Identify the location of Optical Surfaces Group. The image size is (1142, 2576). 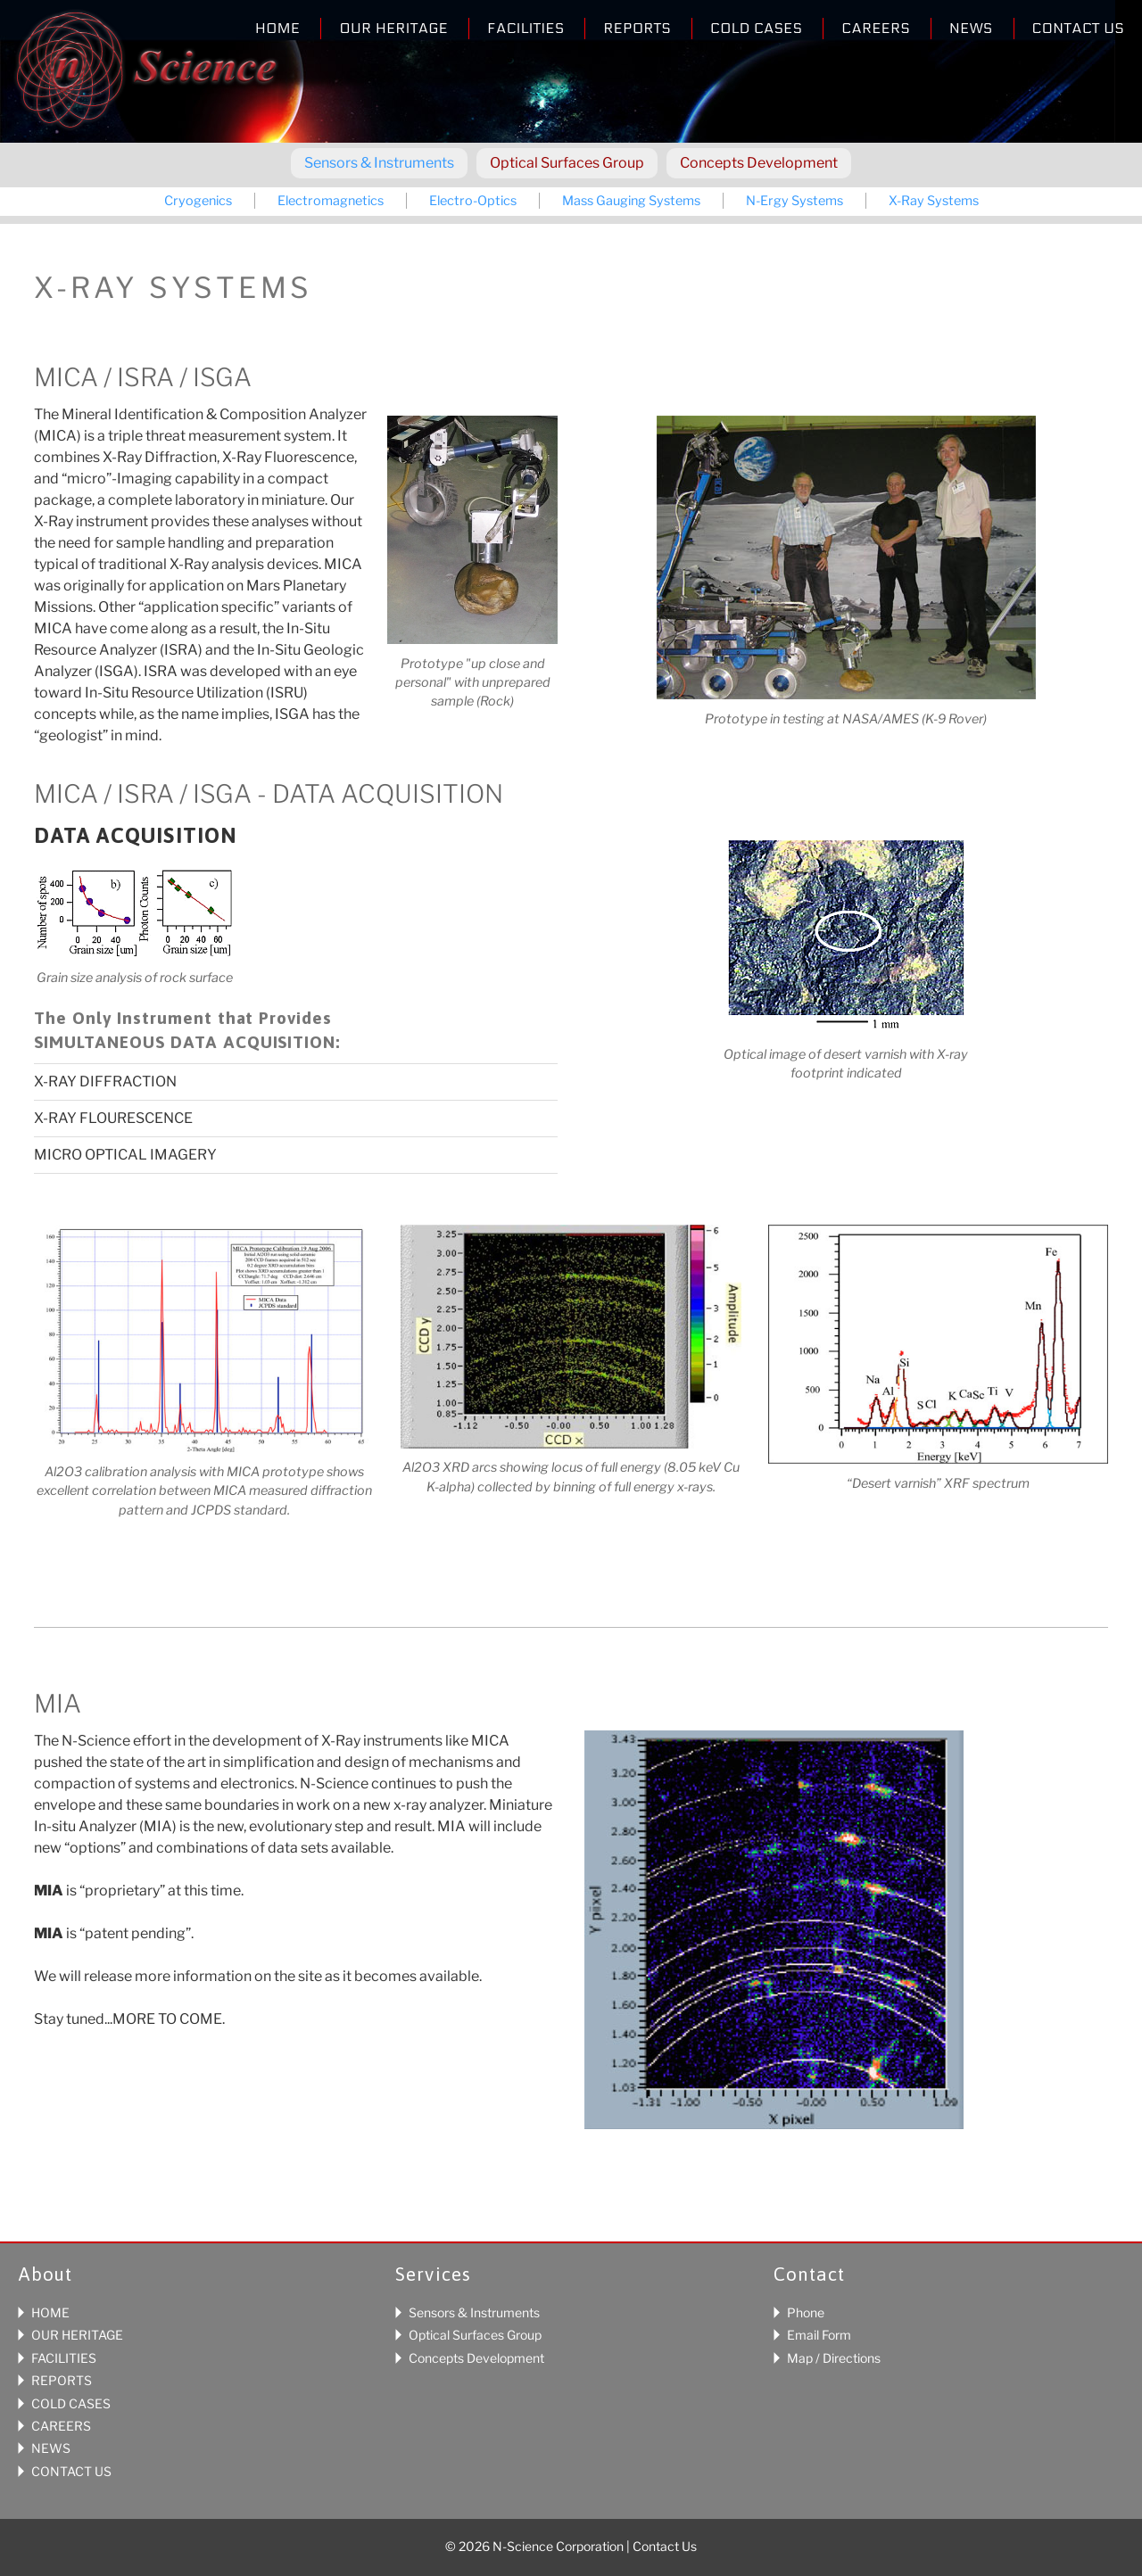
(567, 162).